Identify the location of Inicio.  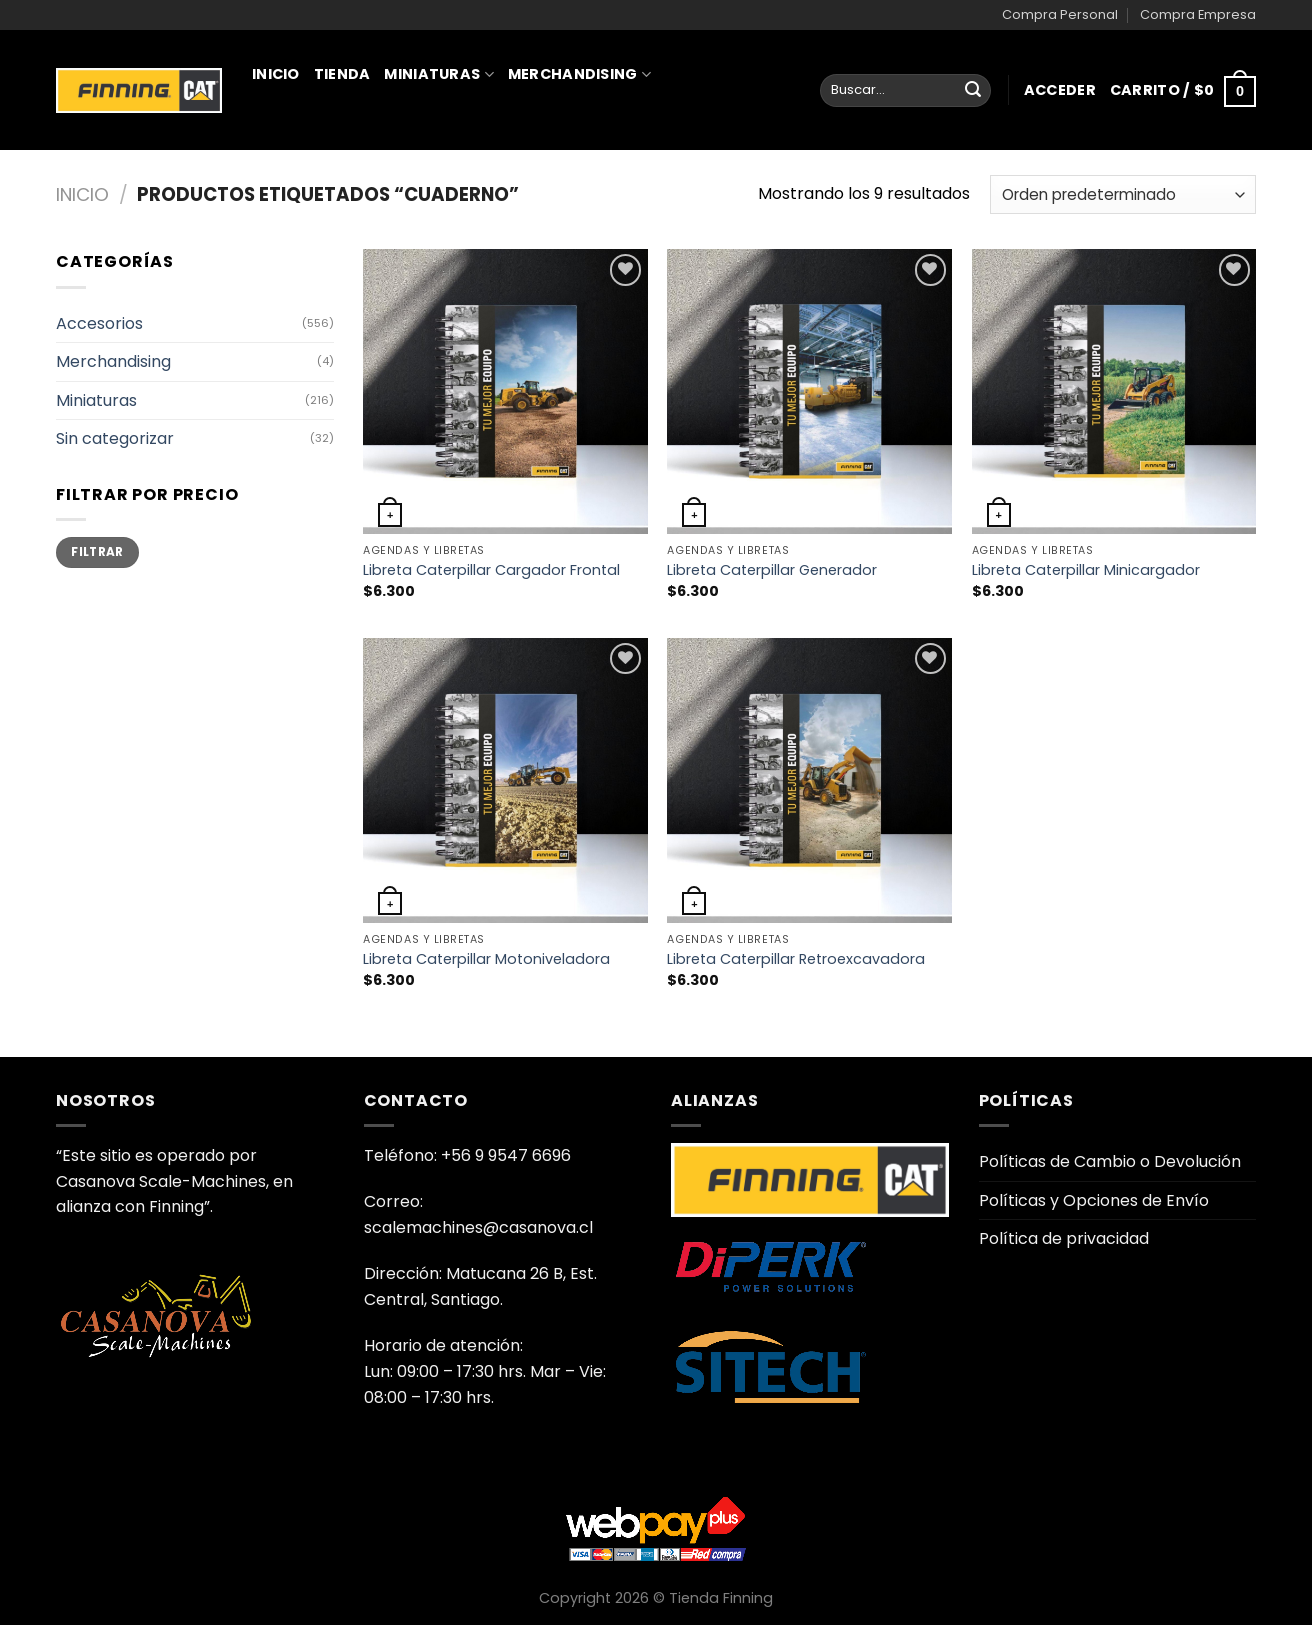
(276, 74).